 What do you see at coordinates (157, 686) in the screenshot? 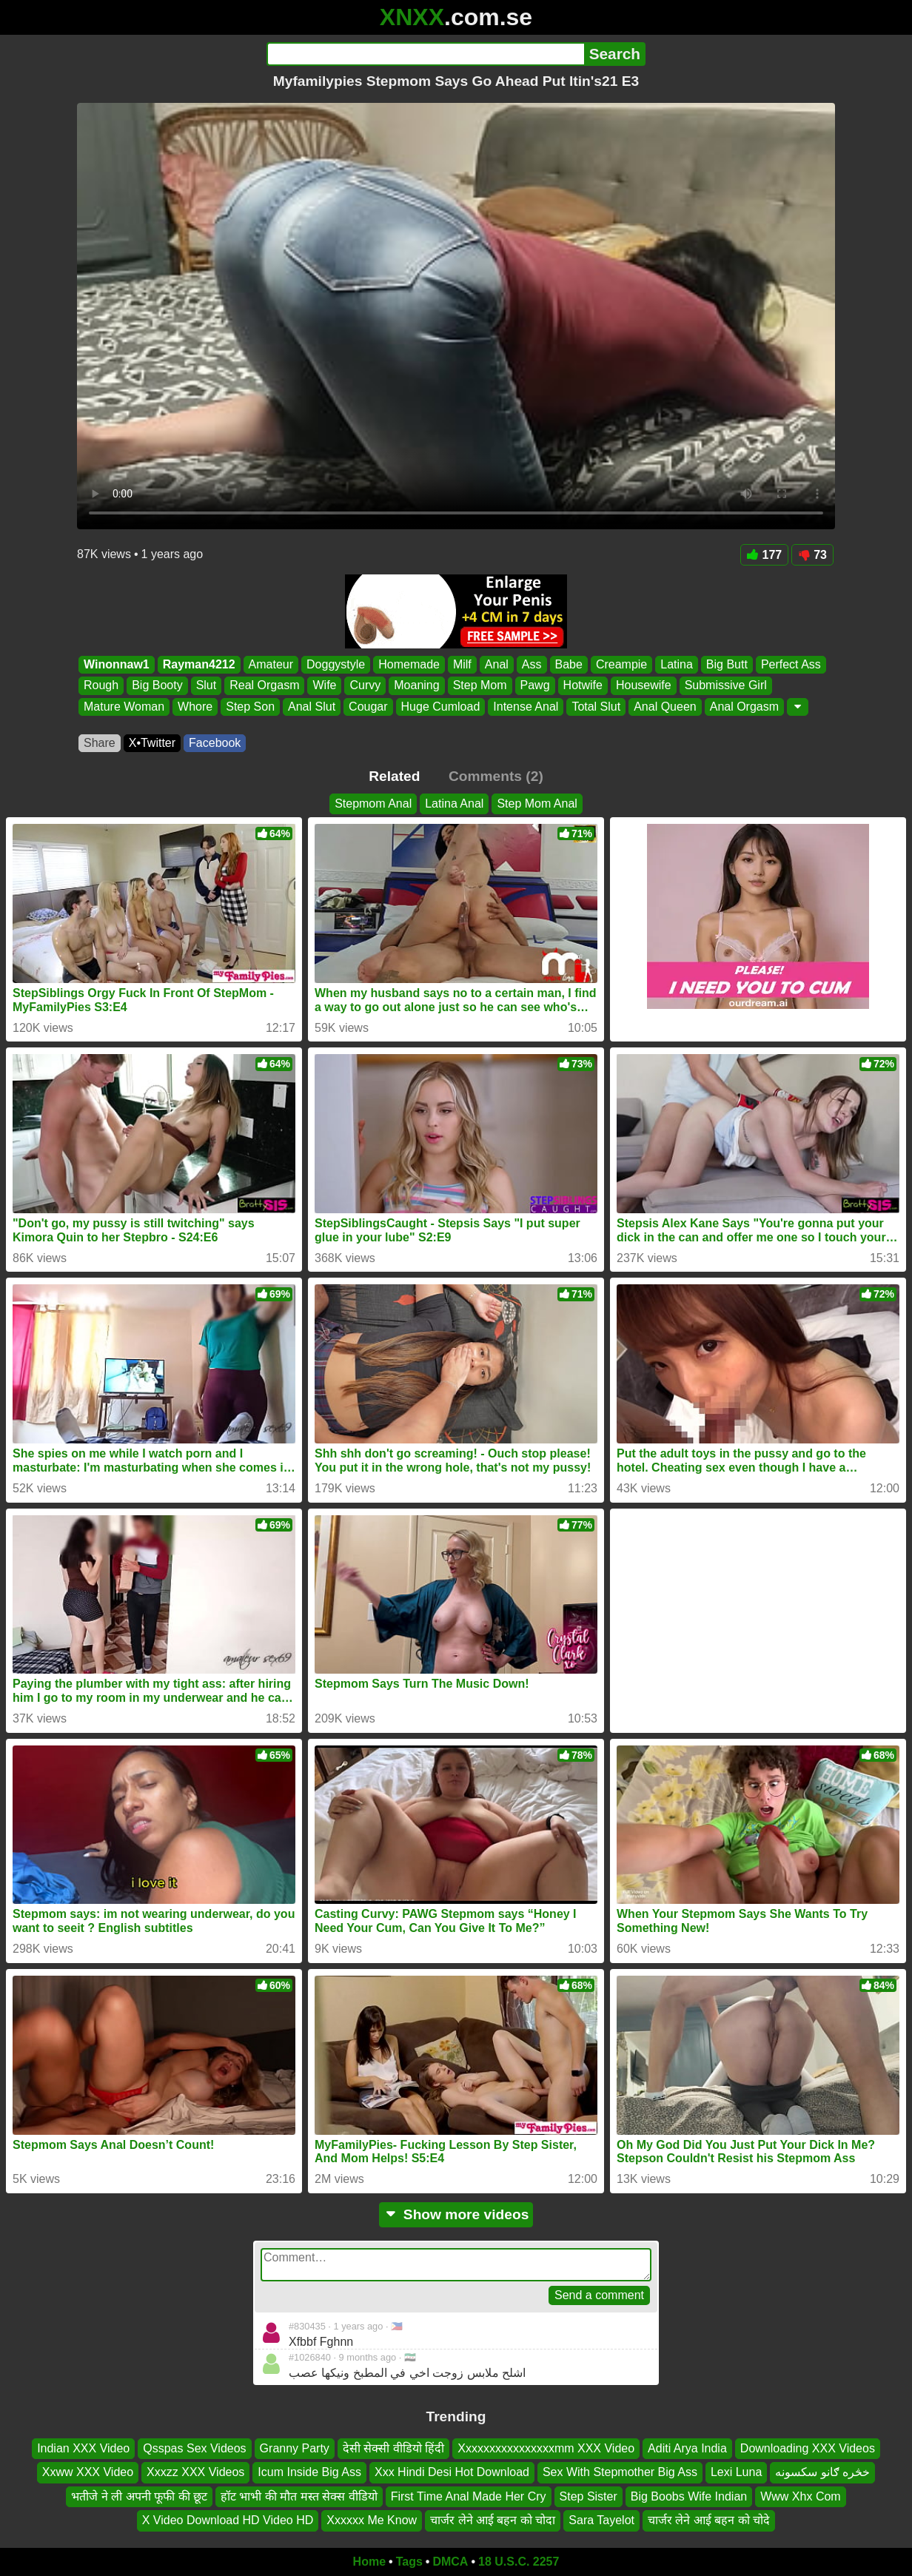
I see `Big Booty` at bounding box center [157, 686].